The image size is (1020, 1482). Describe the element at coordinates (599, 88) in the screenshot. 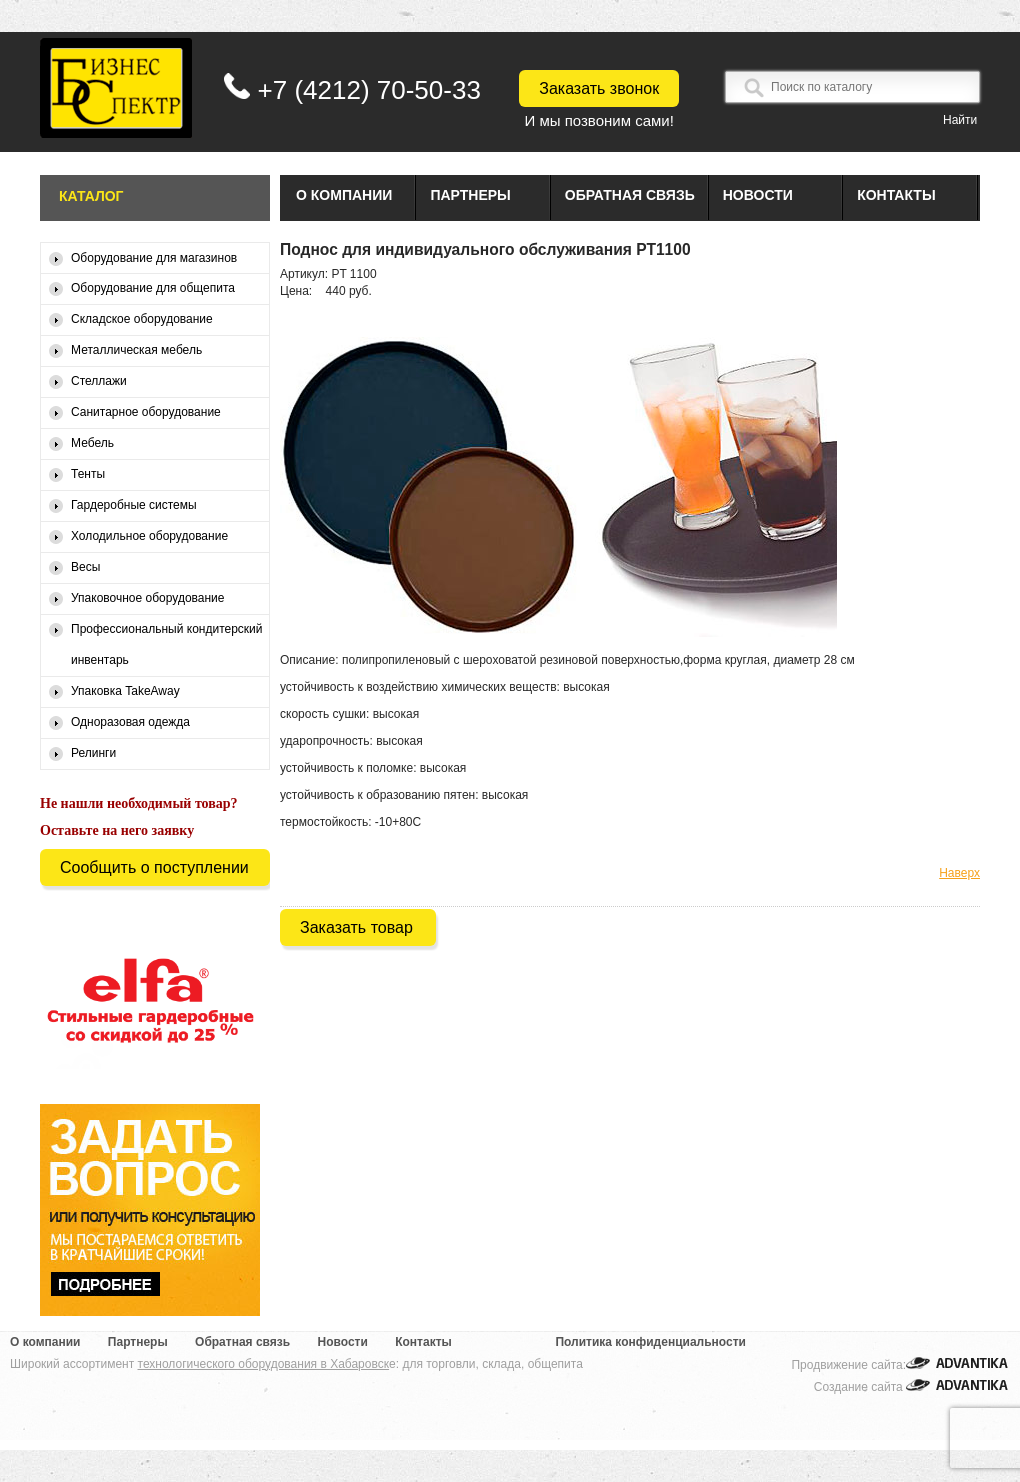

I see `Заказать звонок` at that location.